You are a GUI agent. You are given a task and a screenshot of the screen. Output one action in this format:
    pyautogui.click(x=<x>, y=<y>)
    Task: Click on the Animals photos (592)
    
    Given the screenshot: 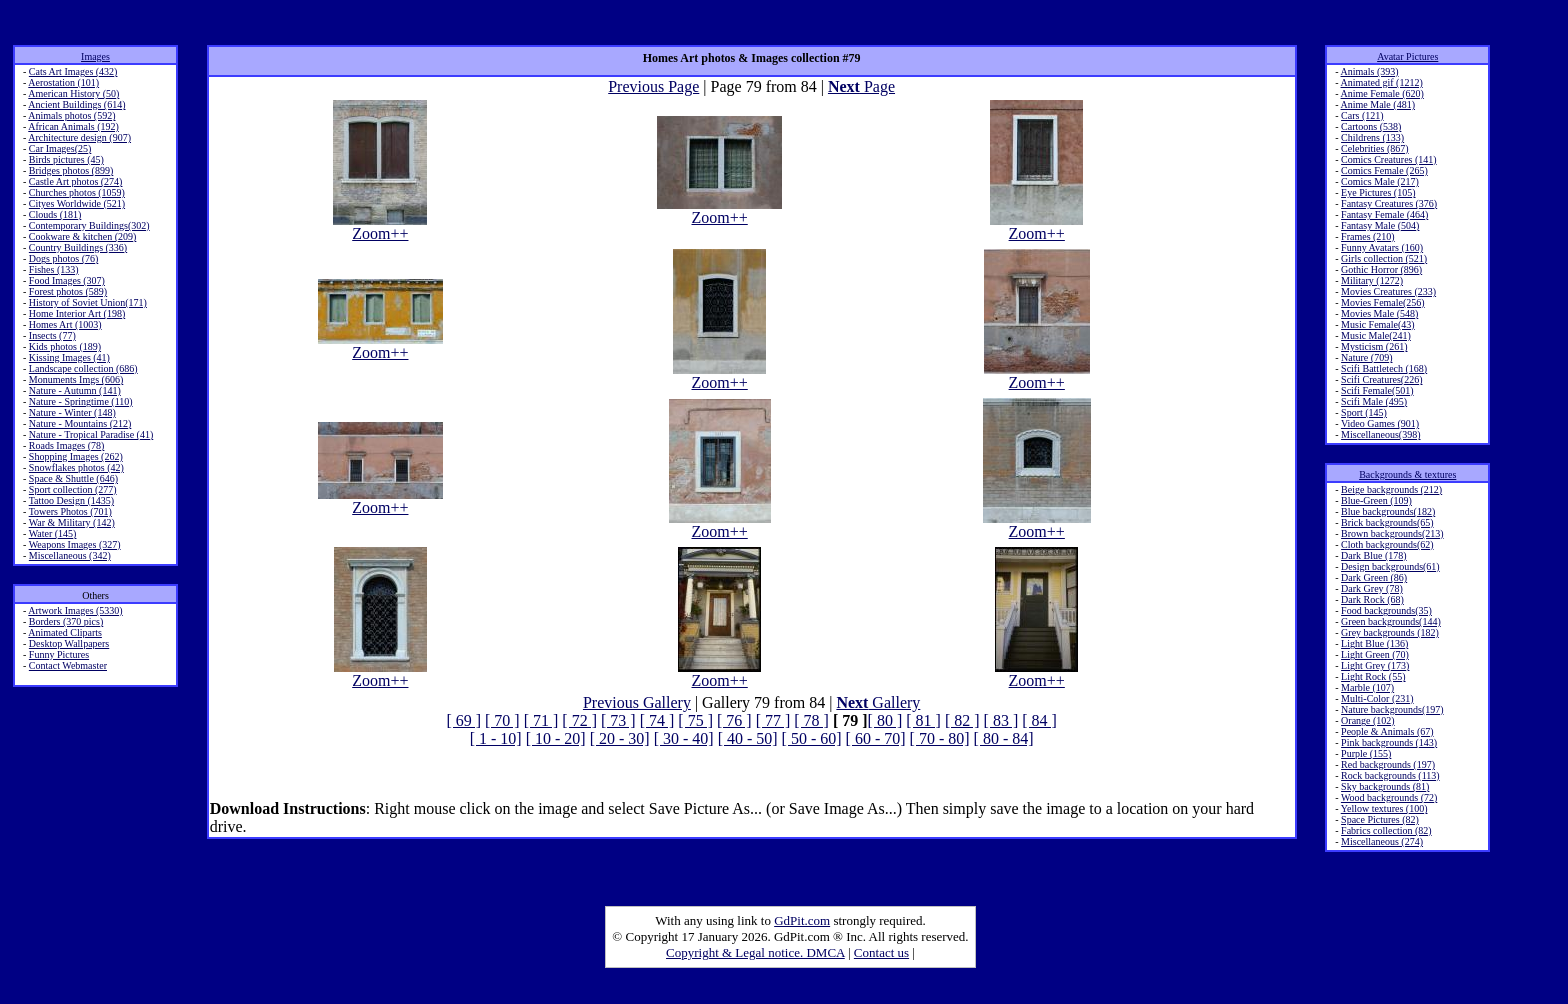 What is the action you would take?
    pyautogui.click(x=71, y=115)
    